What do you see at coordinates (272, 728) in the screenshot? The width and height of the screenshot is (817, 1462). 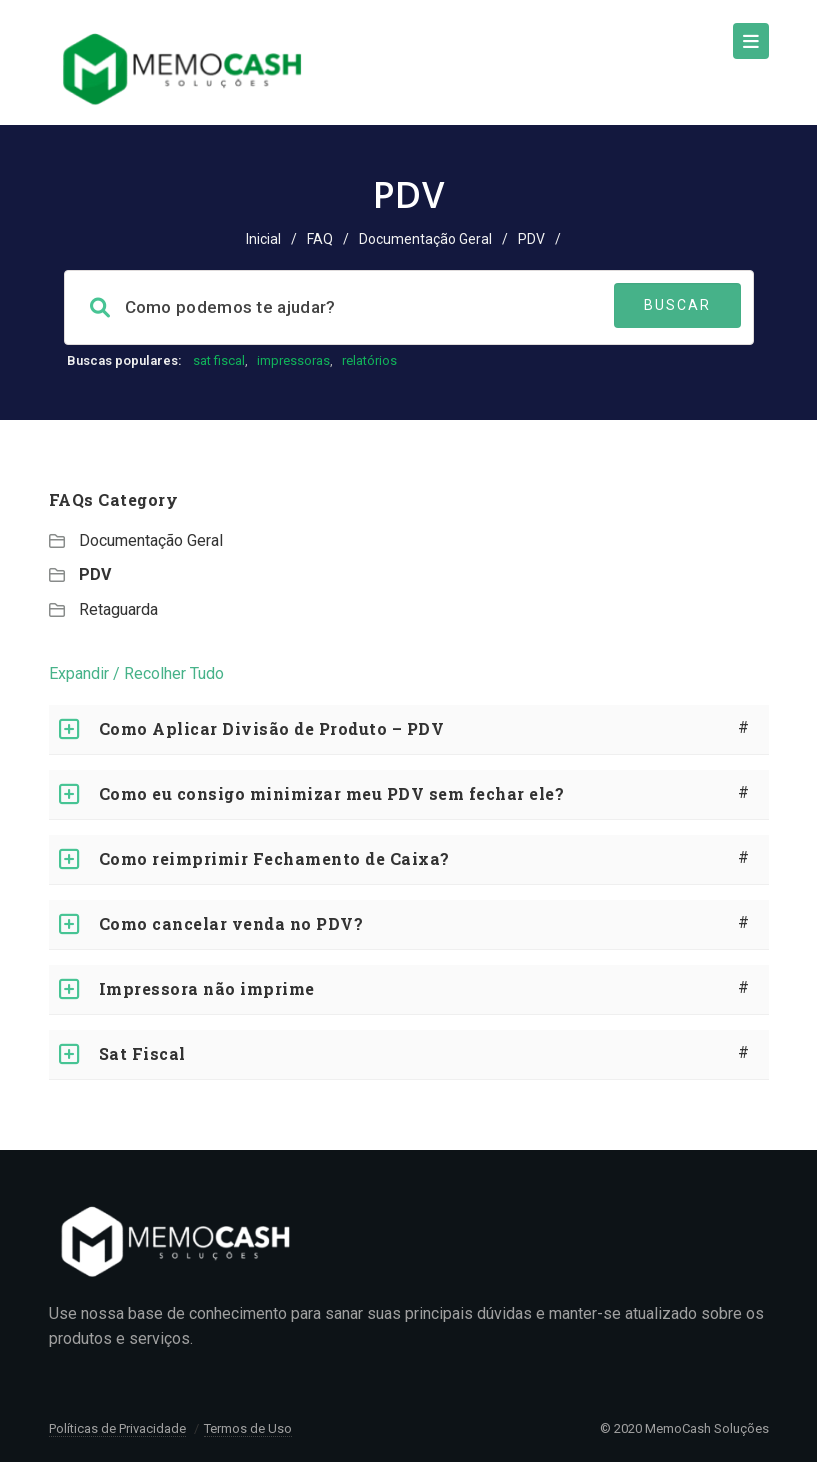 I see `Como Aplicar Divisão de Produto – PDV` at bounding box center [272, 728].